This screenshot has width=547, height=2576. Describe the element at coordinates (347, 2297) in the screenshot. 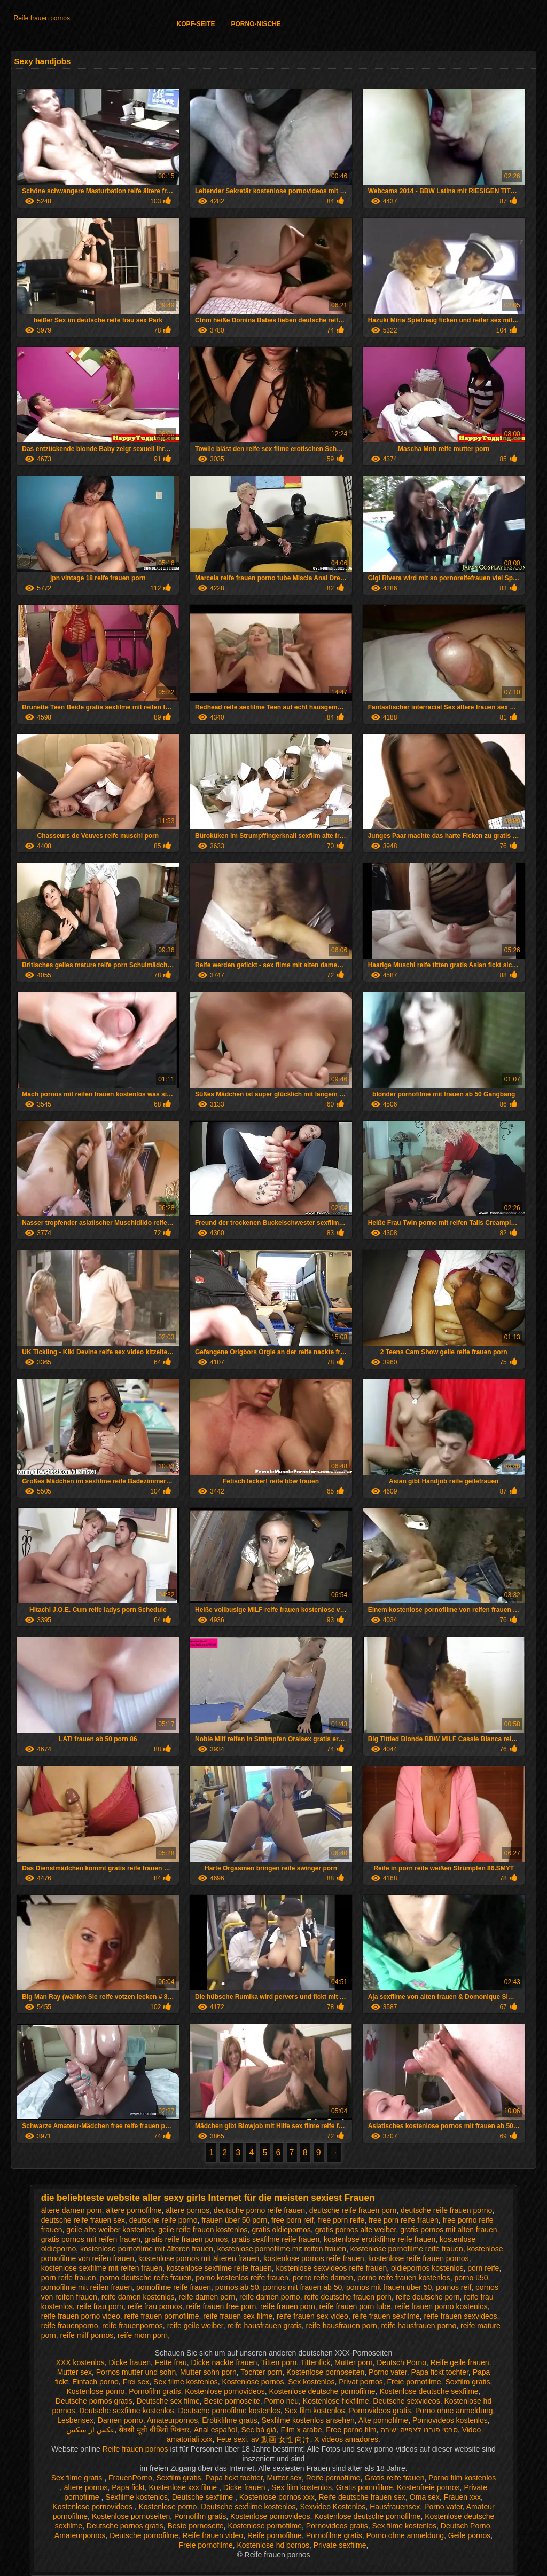

I see `reife deutsche frauen porn` at that location.